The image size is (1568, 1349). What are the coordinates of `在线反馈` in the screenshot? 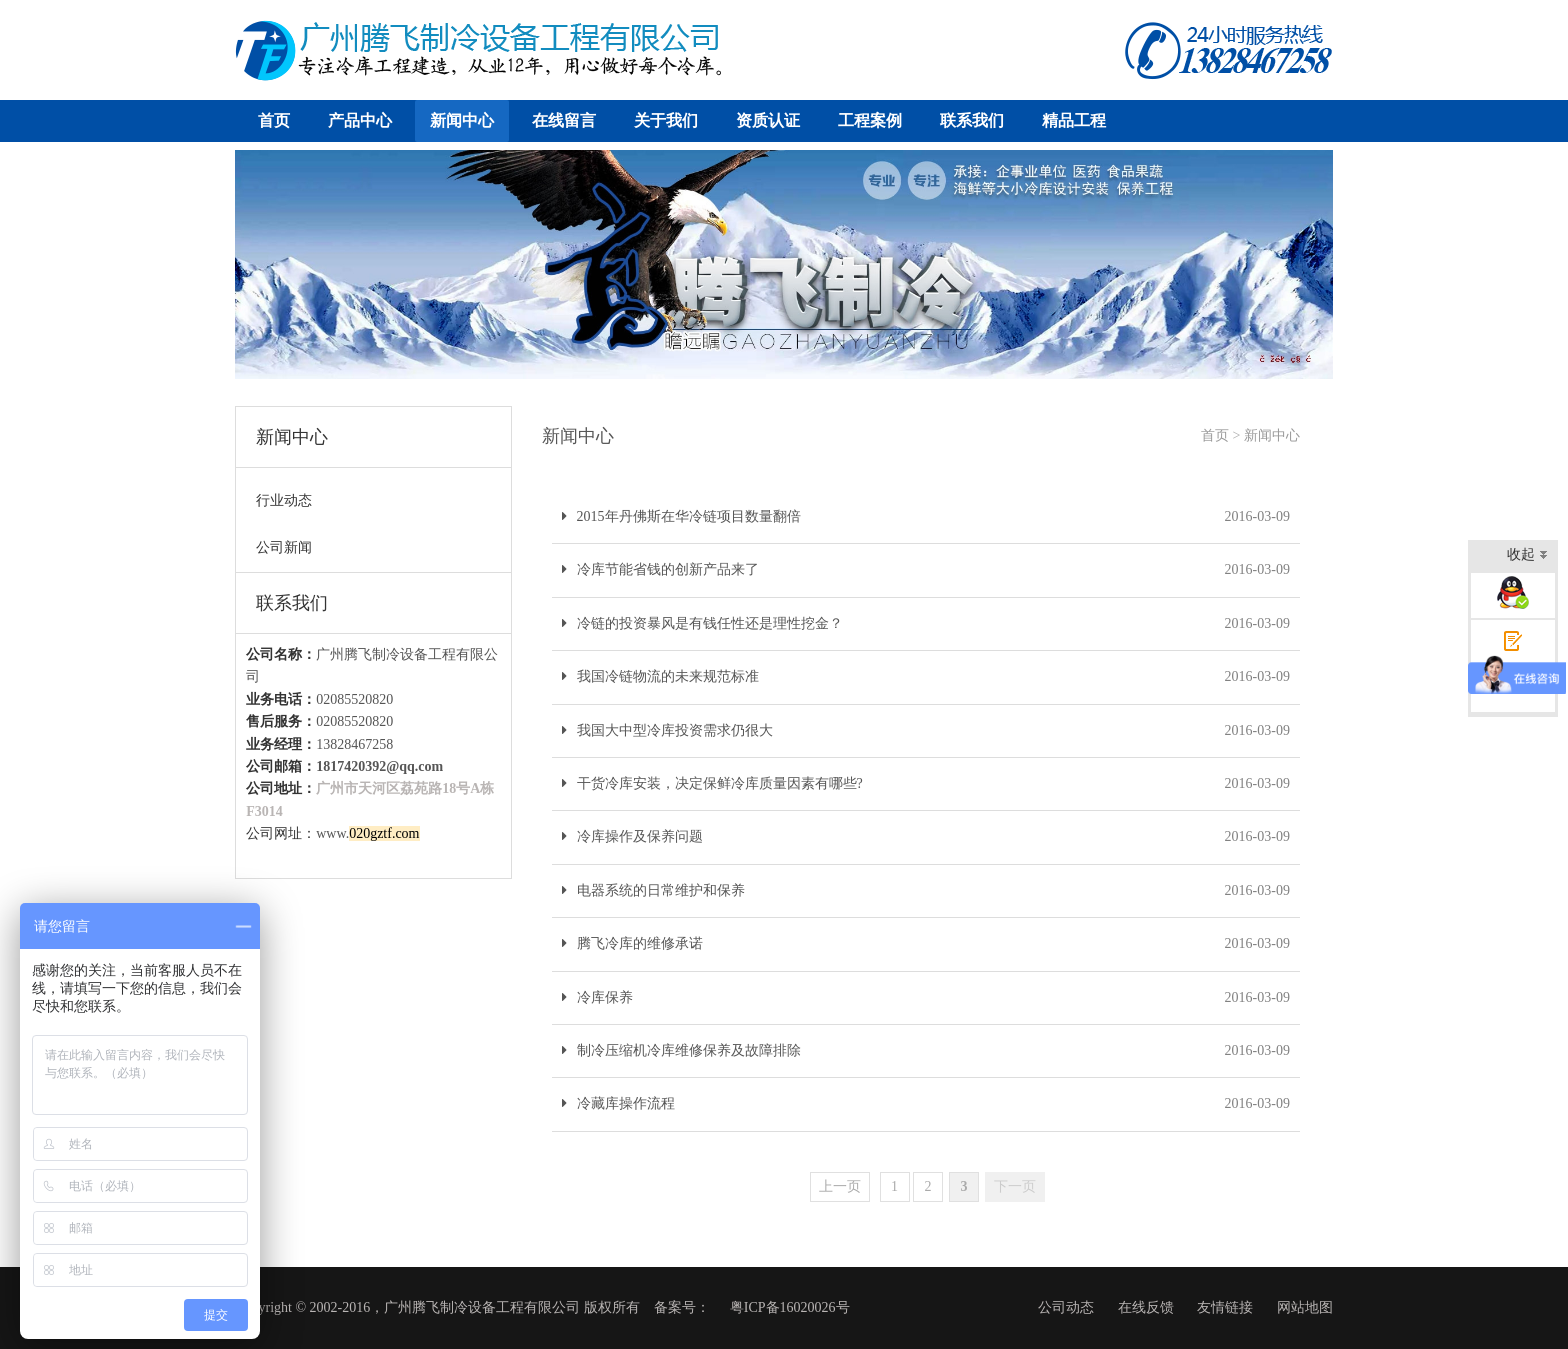 It's located at (1146, 1307).